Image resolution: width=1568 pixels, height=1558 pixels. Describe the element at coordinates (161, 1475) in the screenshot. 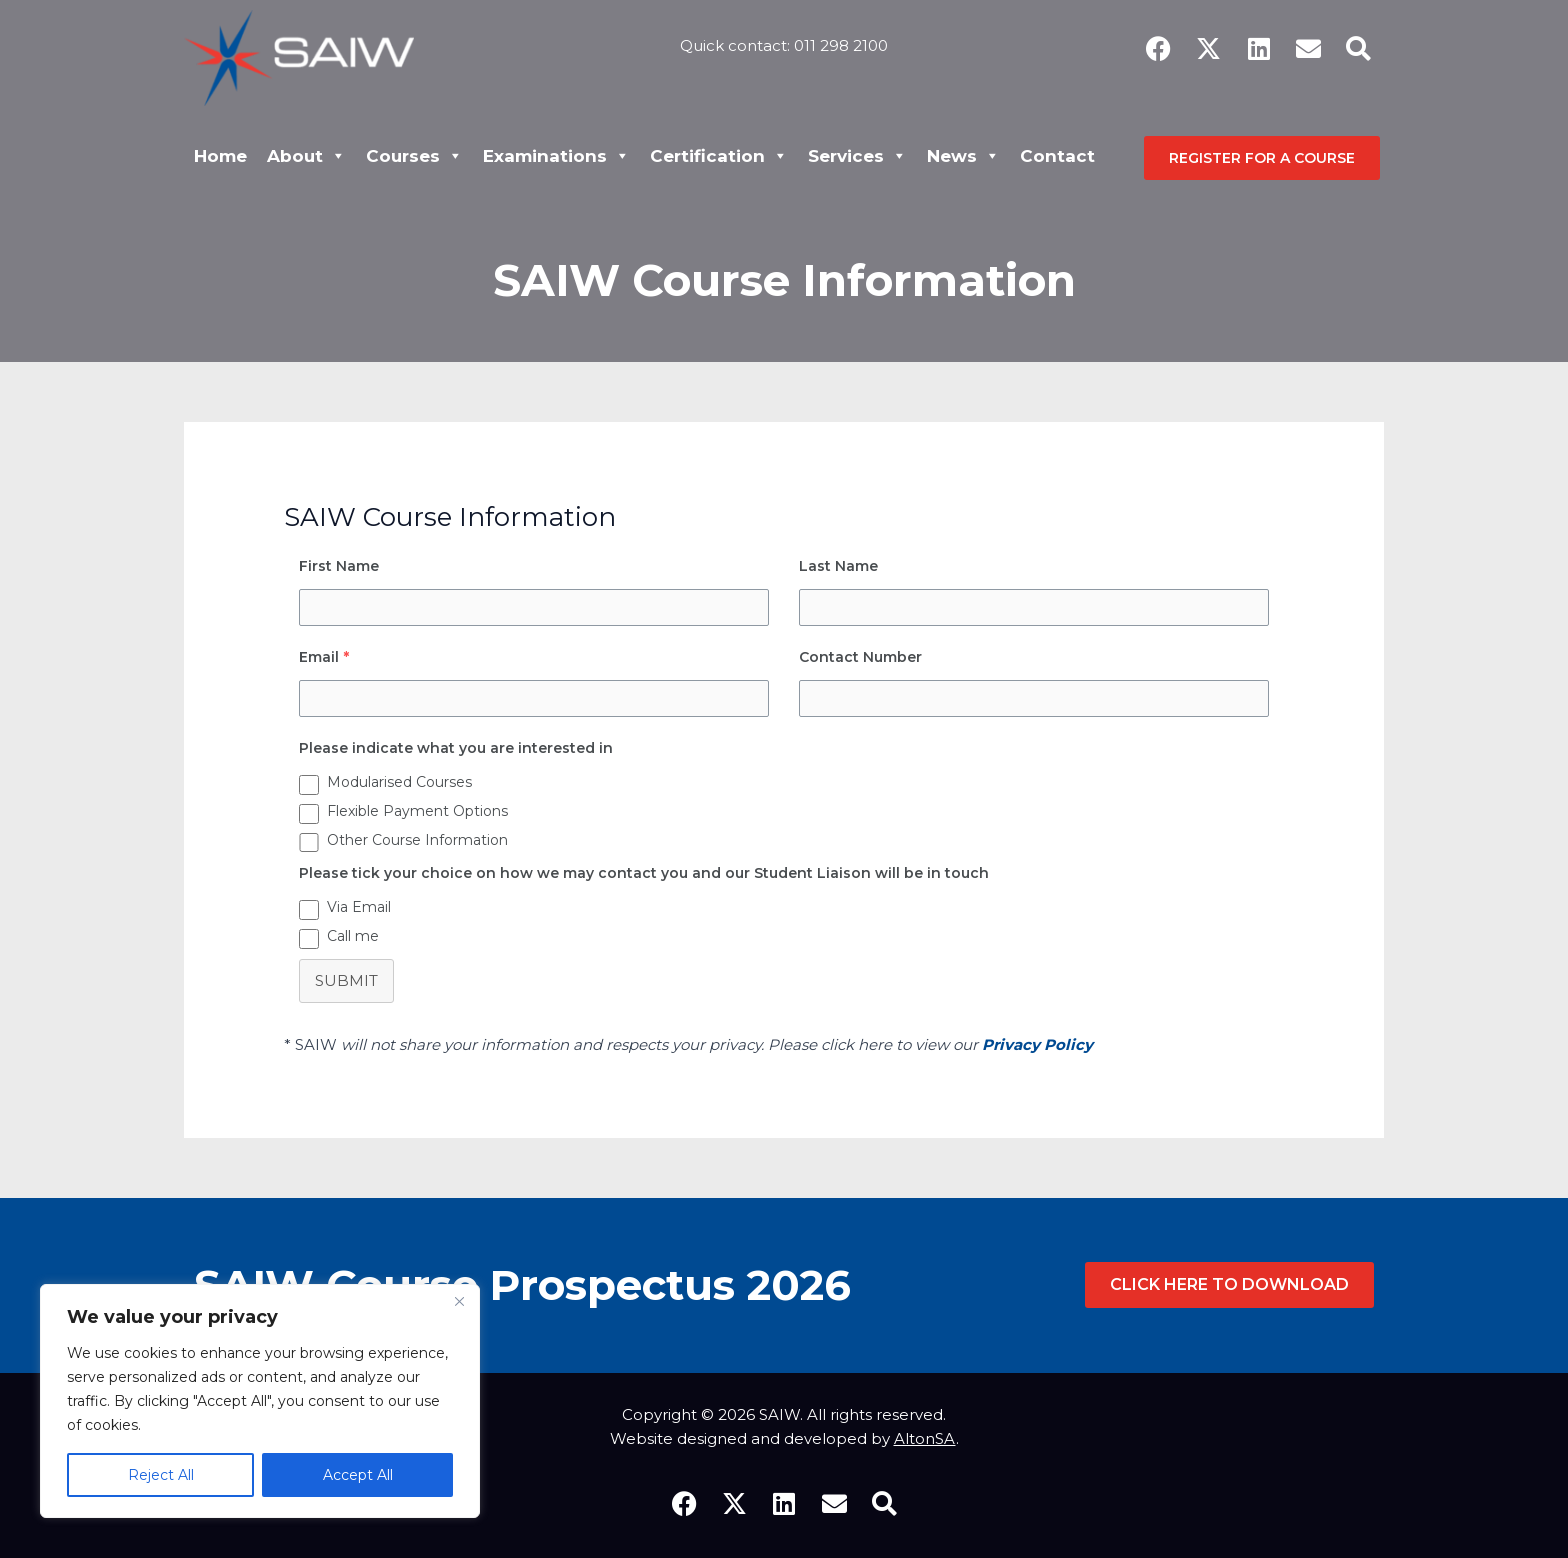

I see `Reject All` at that location.